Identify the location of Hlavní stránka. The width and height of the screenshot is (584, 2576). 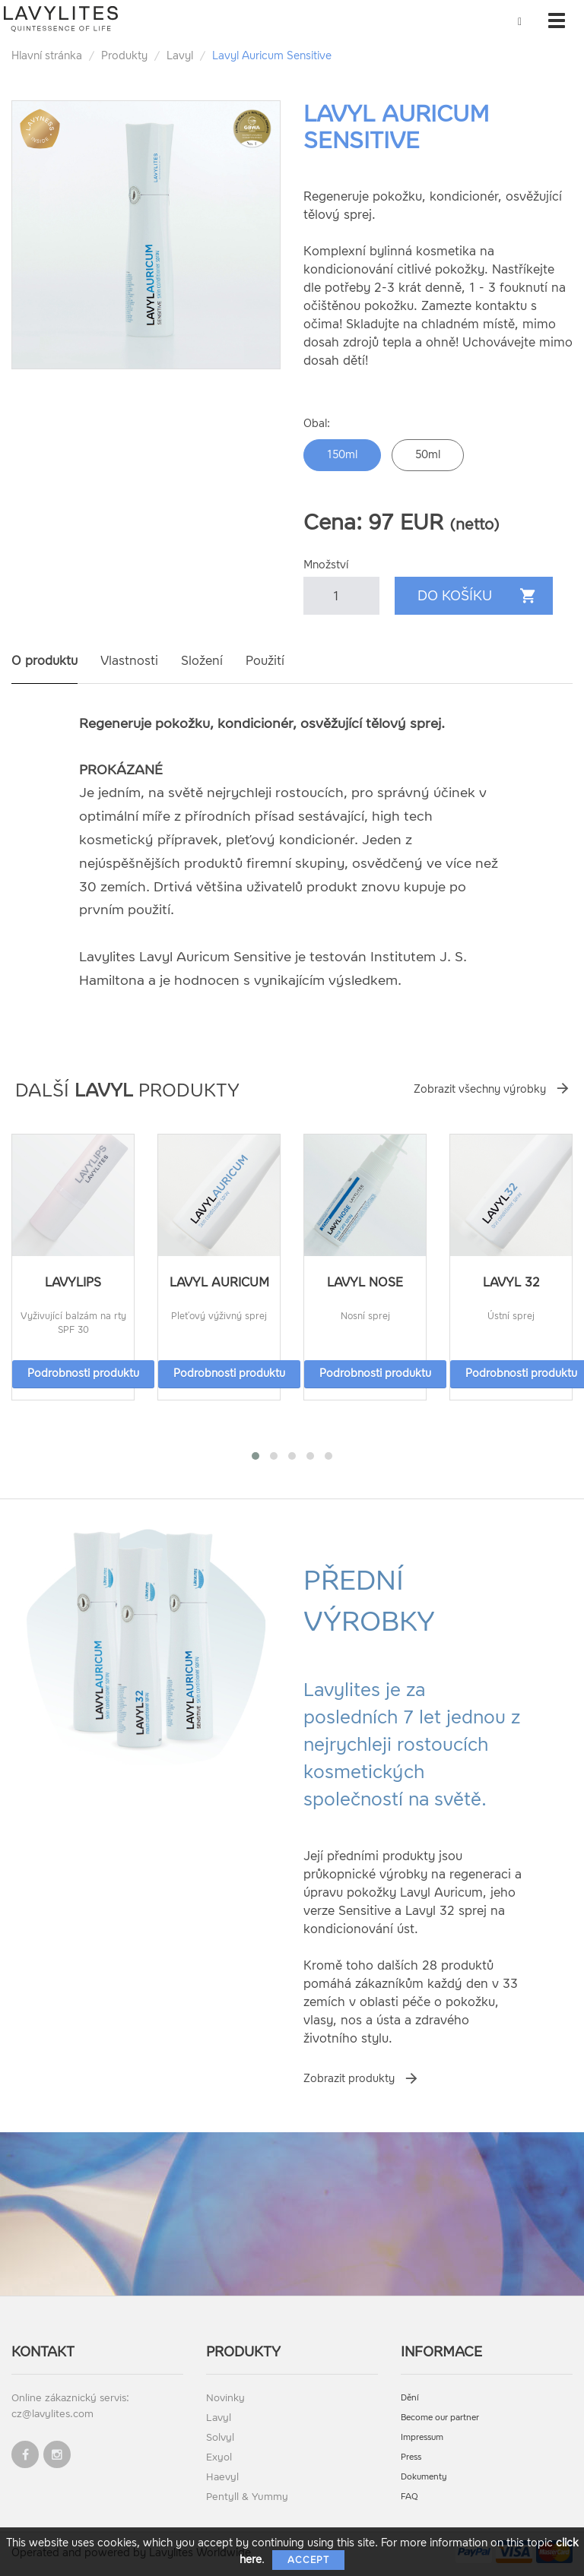
(46, 55).